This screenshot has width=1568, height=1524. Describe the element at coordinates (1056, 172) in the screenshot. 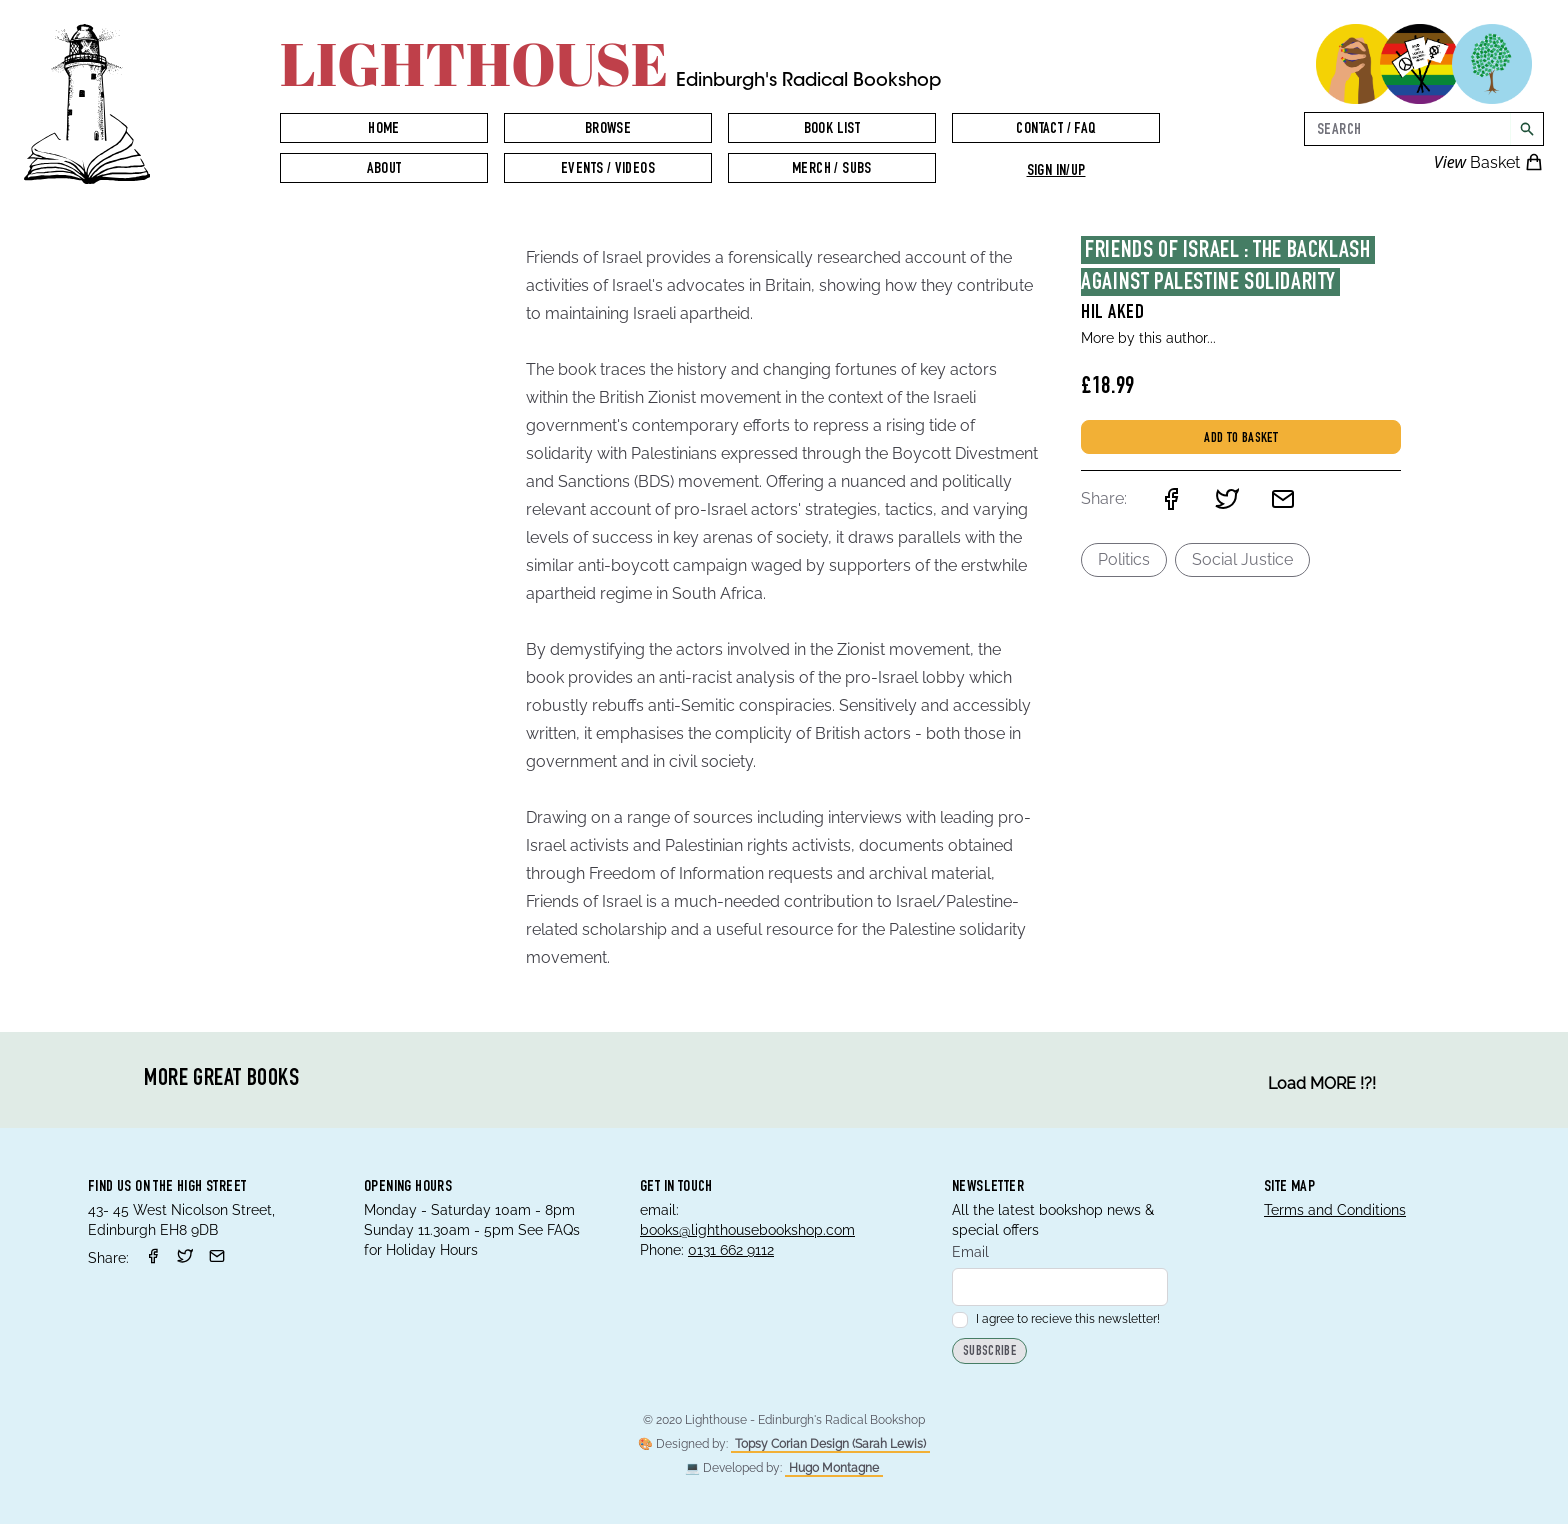

I see `Sign in/up` at that location.